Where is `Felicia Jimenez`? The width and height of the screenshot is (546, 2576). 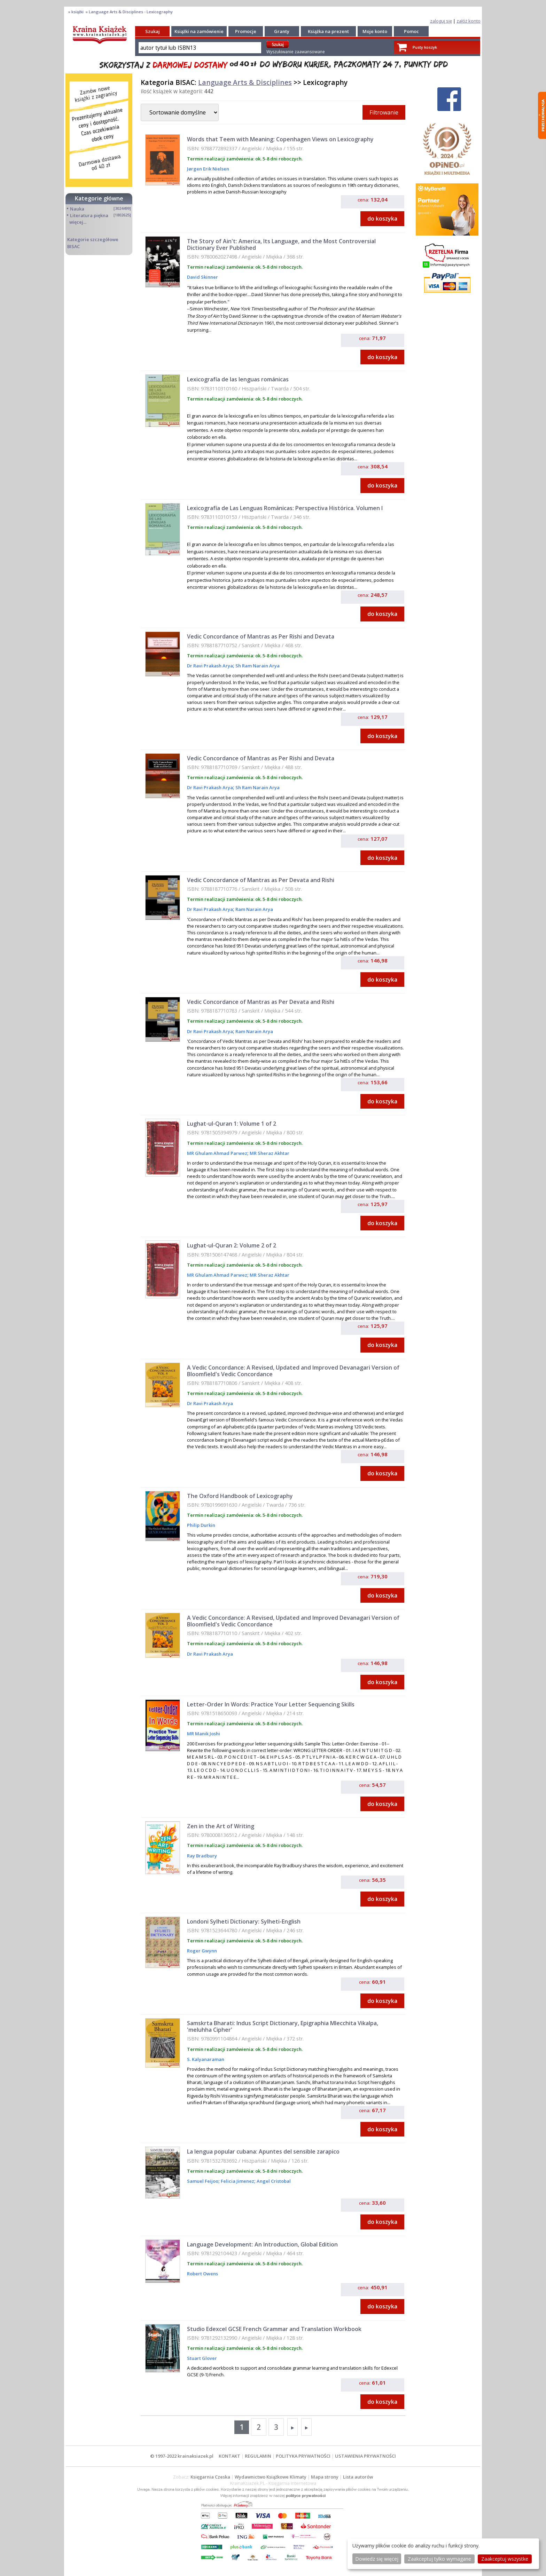 Felicia Jimenez is located at coordinates (237, 2181).